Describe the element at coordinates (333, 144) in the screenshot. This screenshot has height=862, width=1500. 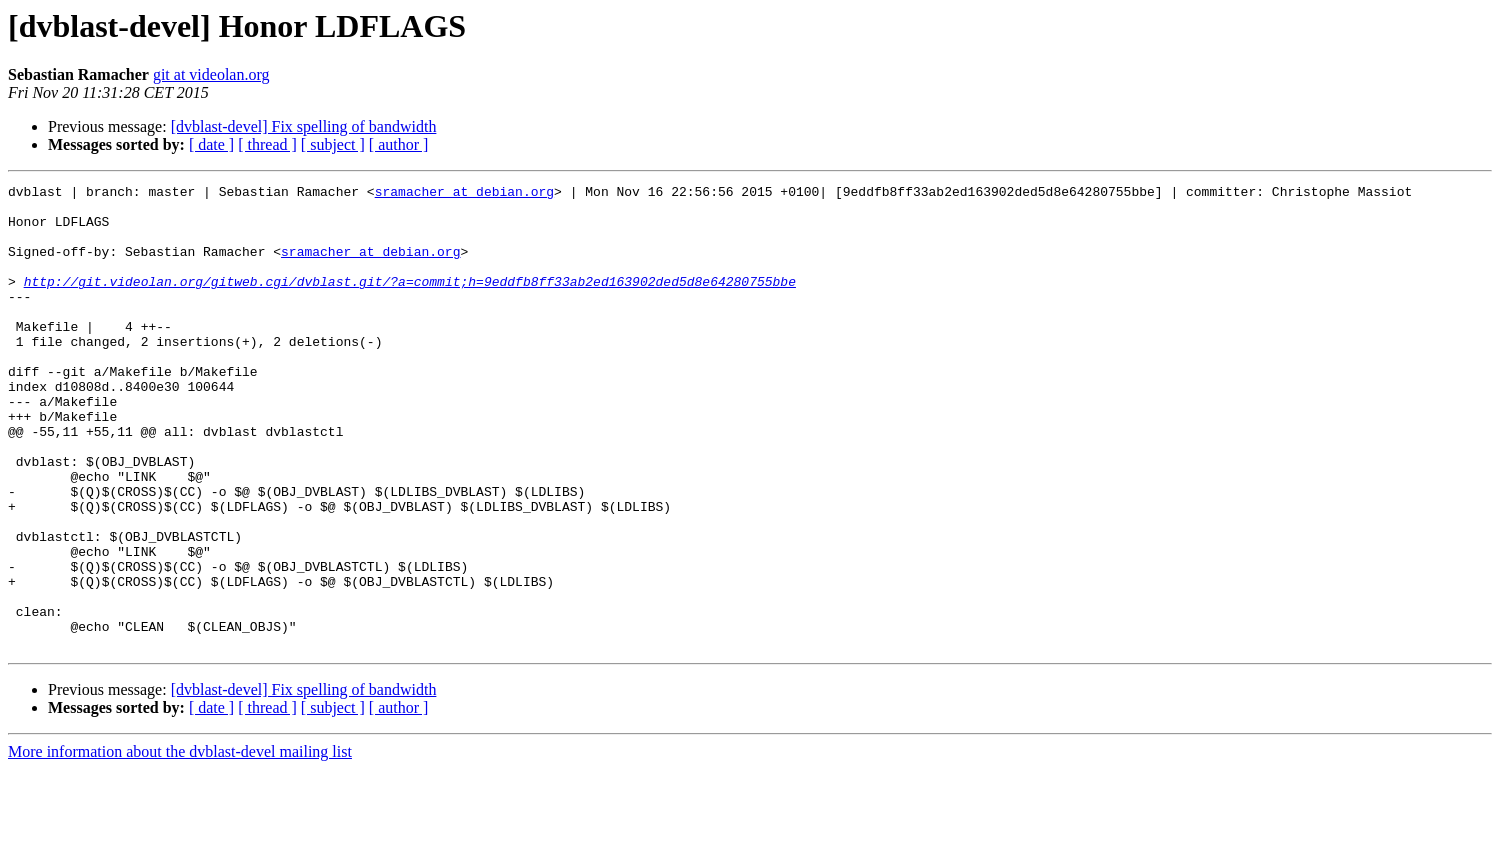
I see `[ subject ]` at that location.